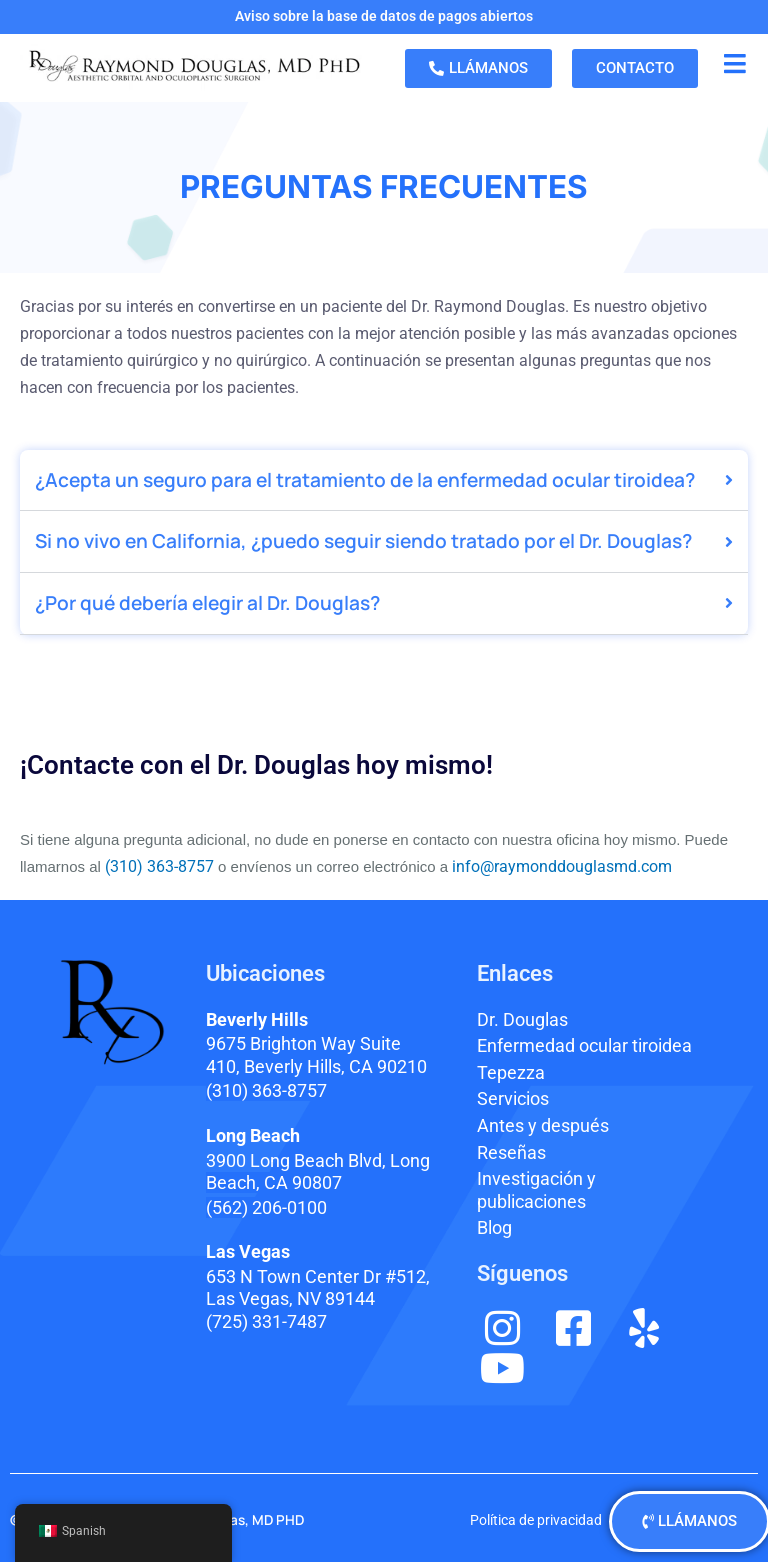 The image size is (768, 1562). I want to click on ¿Acepta un seguro para el tratamiento de la enfermedad ocular tiroidea?, so click(365, 480).